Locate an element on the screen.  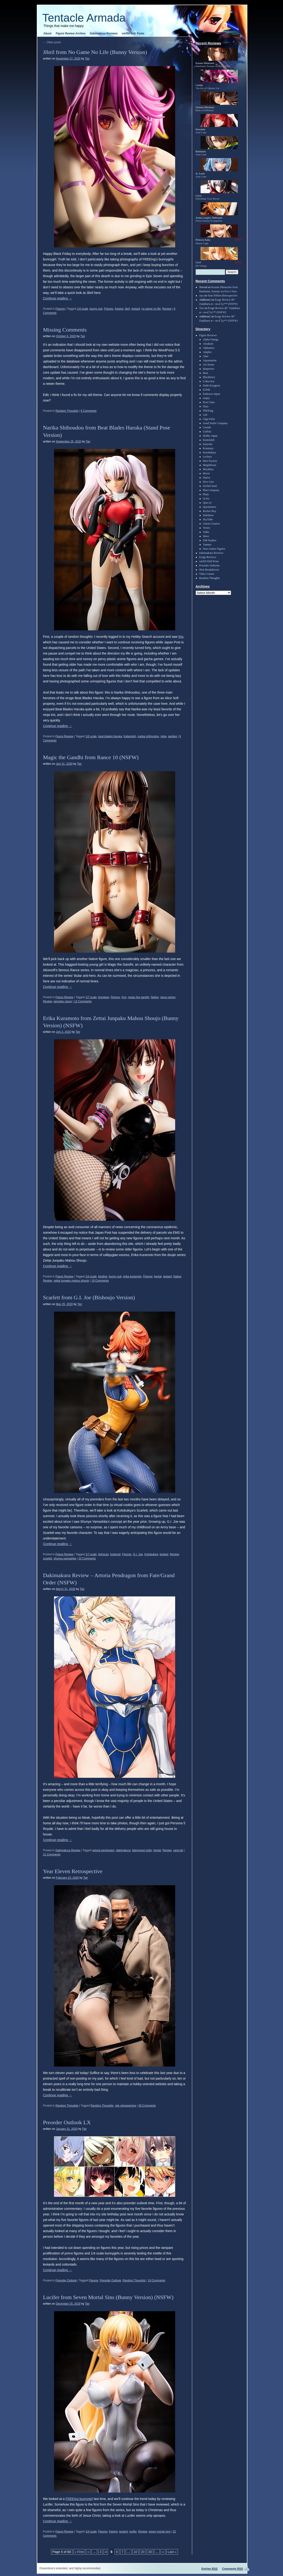
no game no life is located at coordinates (151, 308).